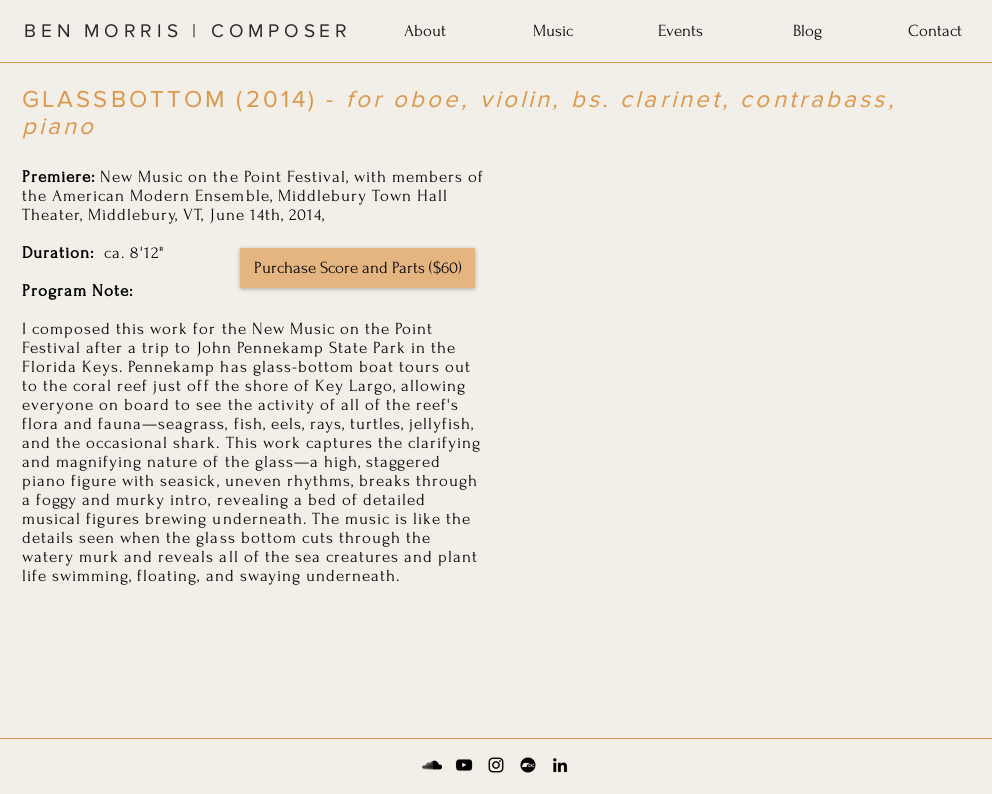  I want to click on BEN MORRIS | COMPOSER, so click(188, 30).